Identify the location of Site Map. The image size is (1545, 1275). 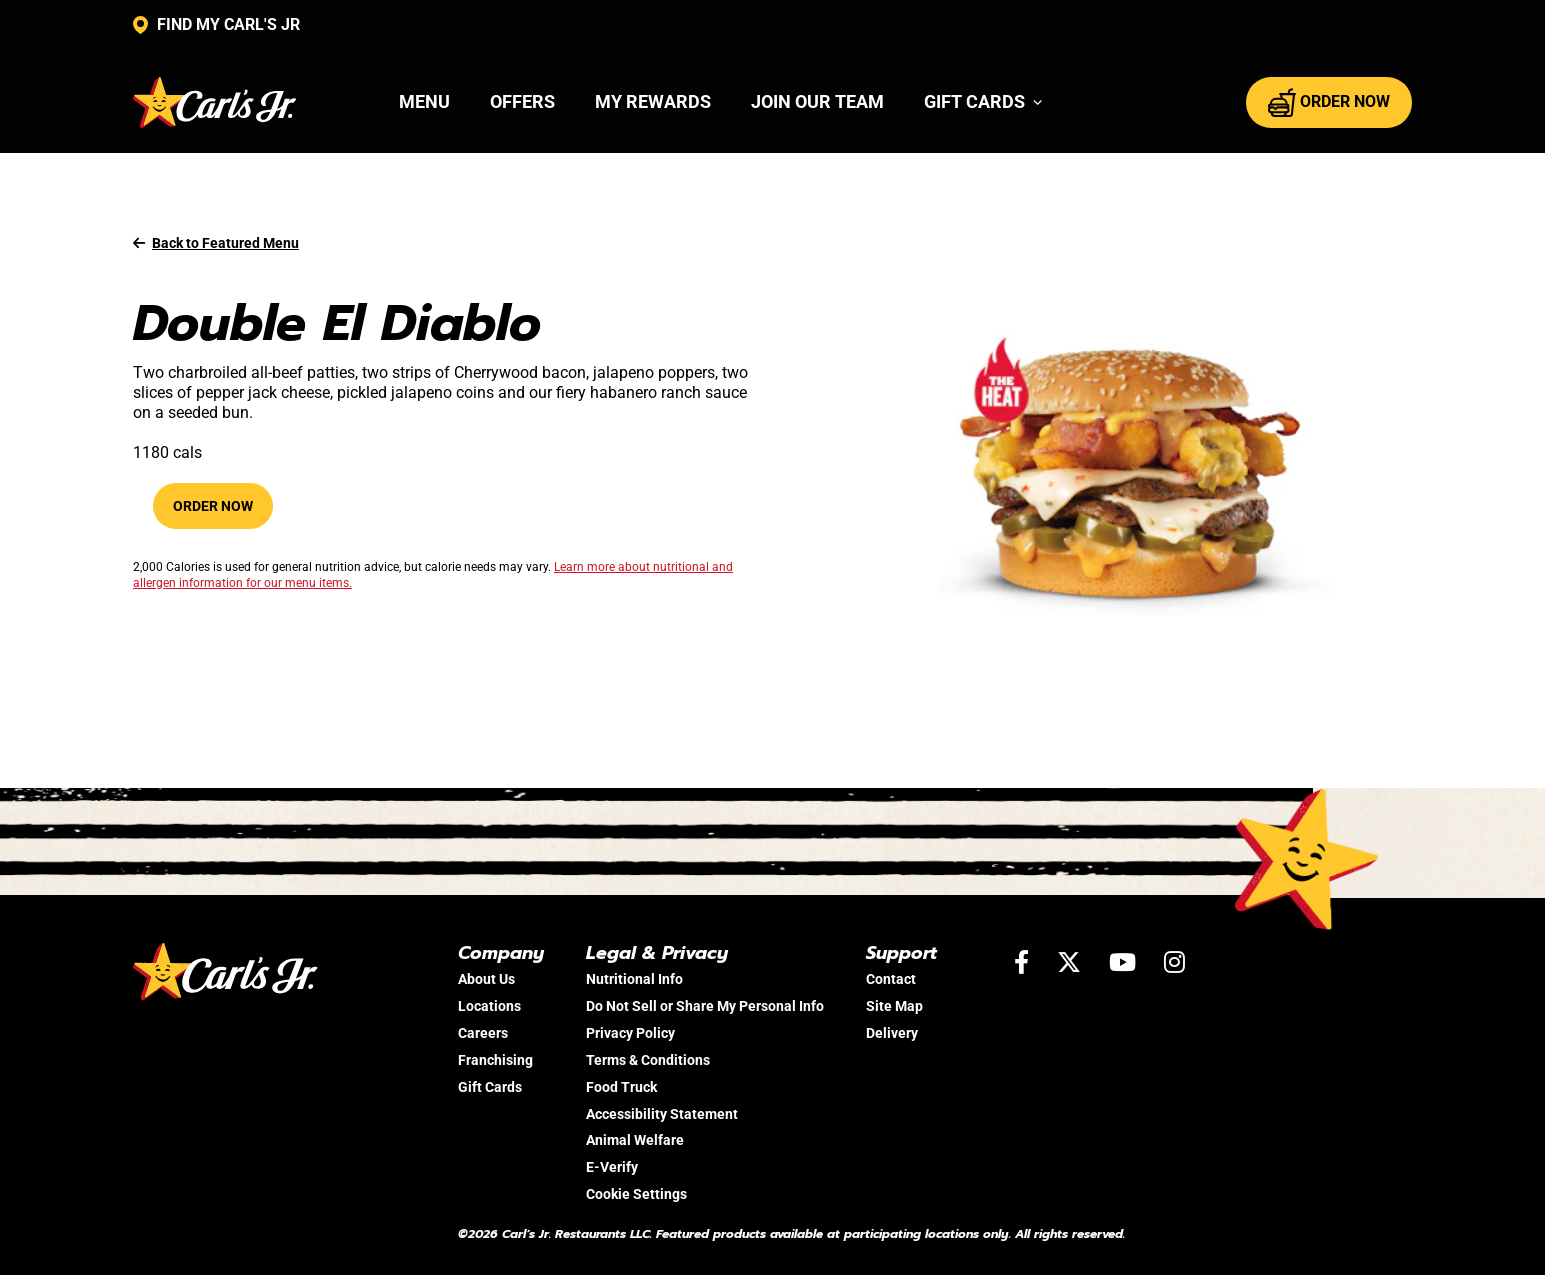
(894, 1006).